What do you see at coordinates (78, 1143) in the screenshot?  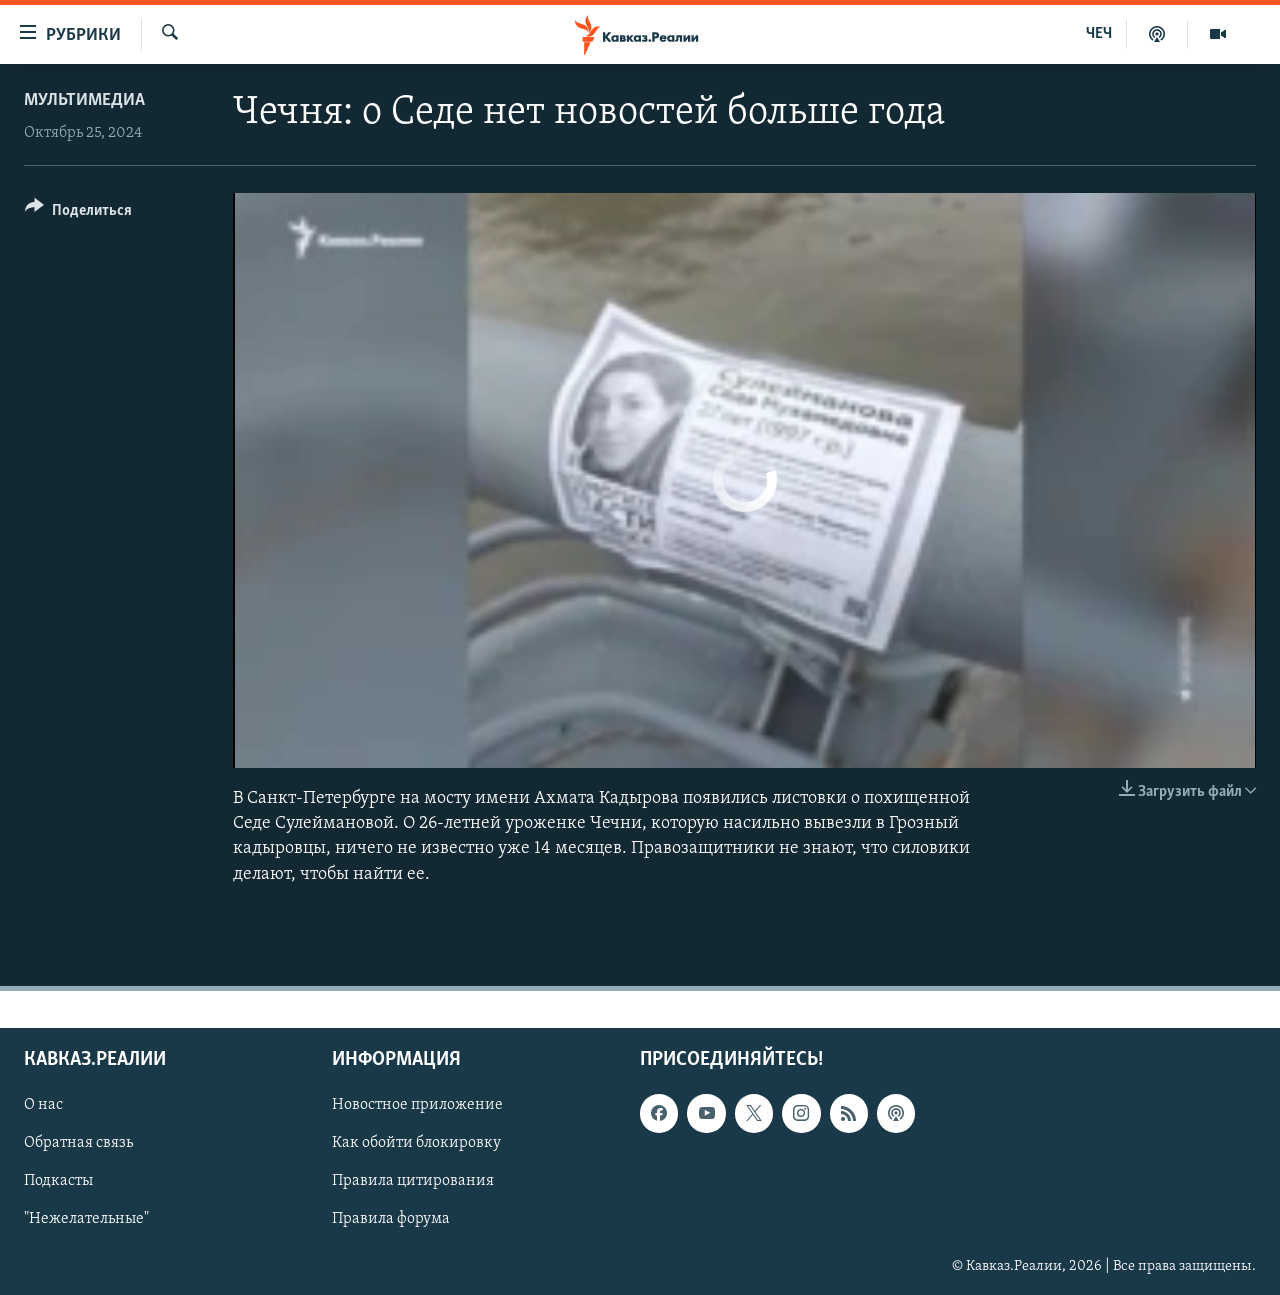 I see `Обратная связь` at bounding box center [78, 1143].